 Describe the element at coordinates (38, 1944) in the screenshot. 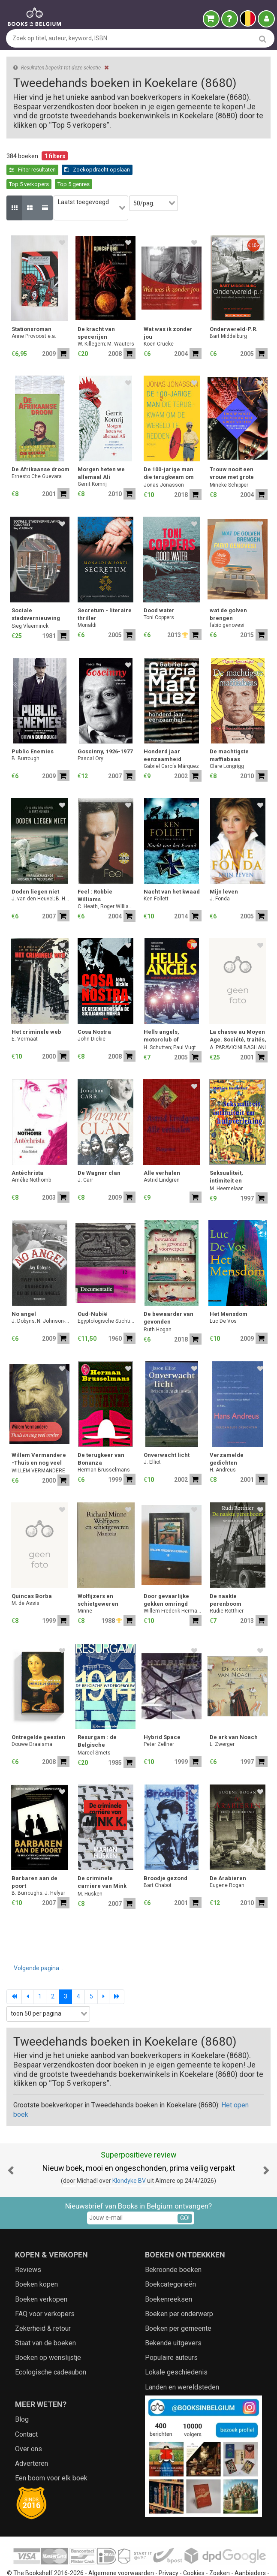

I see `Volgende pagina...` at that location.